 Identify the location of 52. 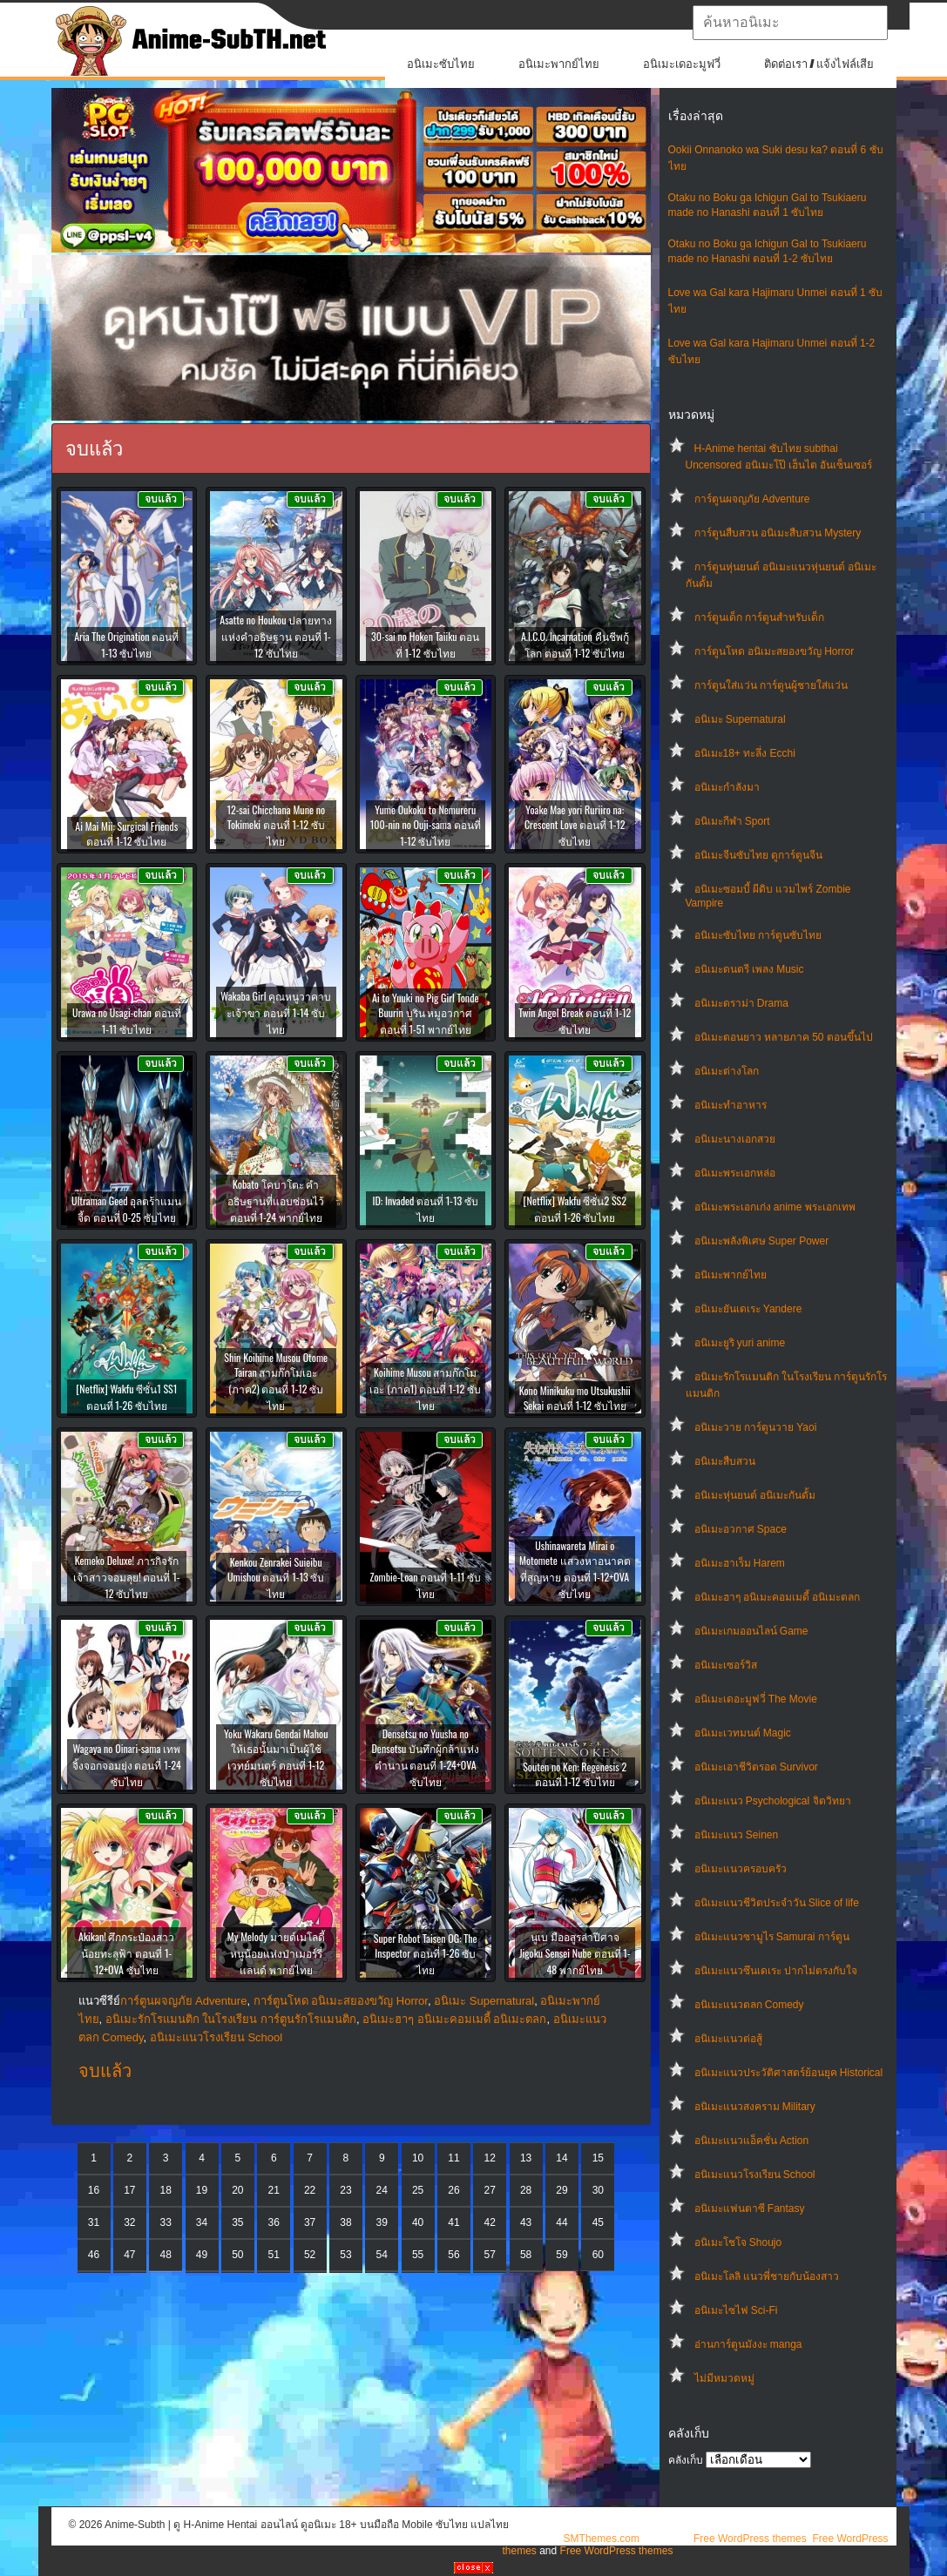
(309, 2255).